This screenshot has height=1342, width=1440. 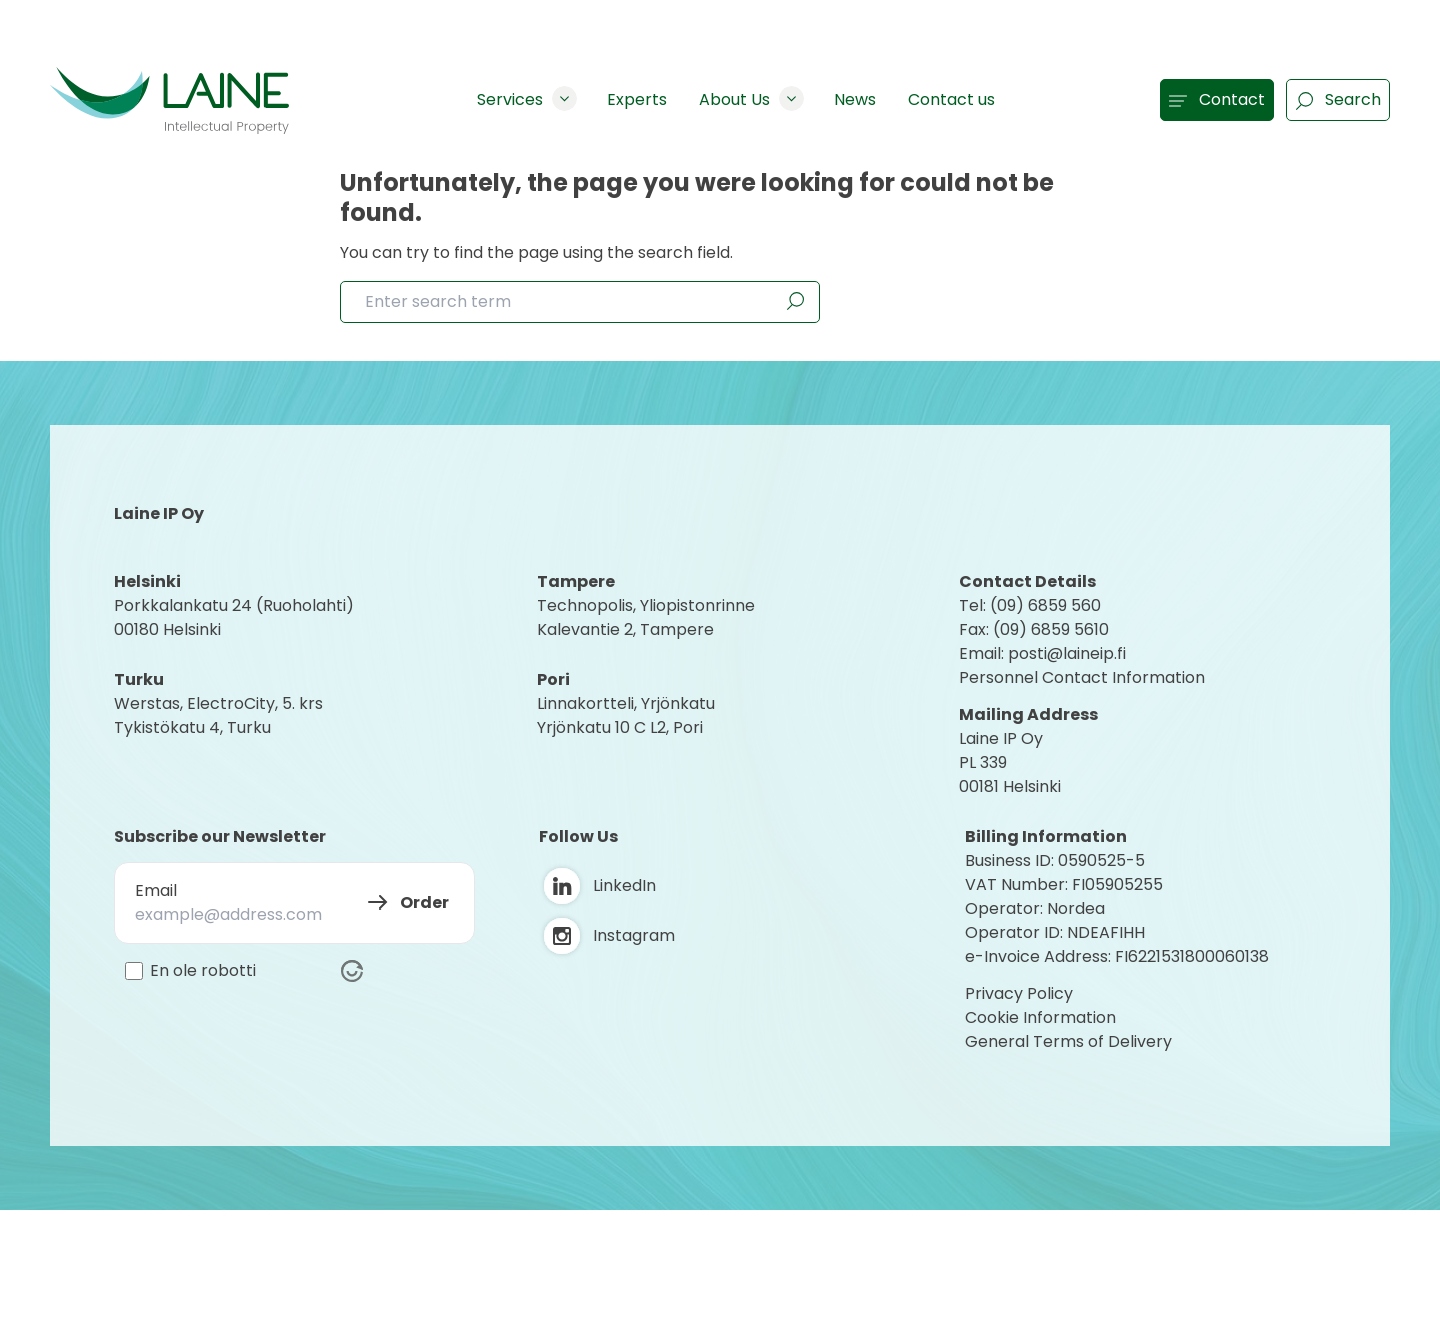 What do you see at coordinates (1217, 99) in the screenshot?
I see `Contact` at bounding box center [1217, 99].